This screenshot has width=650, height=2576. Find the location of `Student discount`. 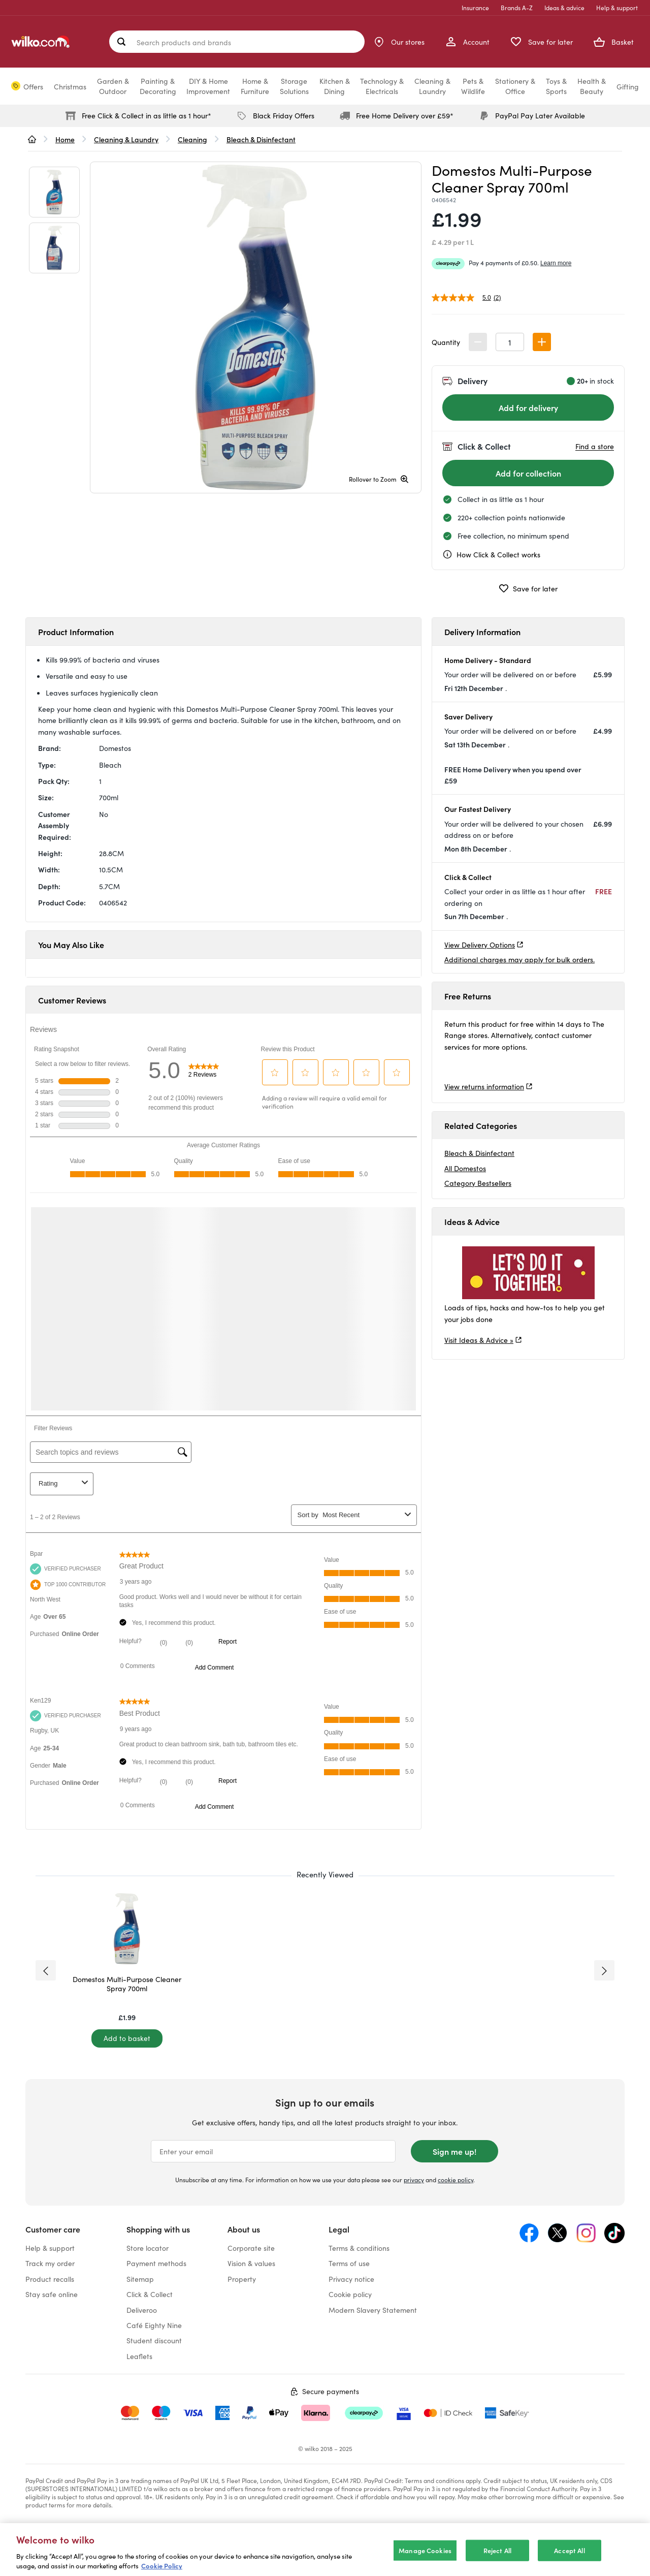

Student discount is located at coordinates (154, 2340).